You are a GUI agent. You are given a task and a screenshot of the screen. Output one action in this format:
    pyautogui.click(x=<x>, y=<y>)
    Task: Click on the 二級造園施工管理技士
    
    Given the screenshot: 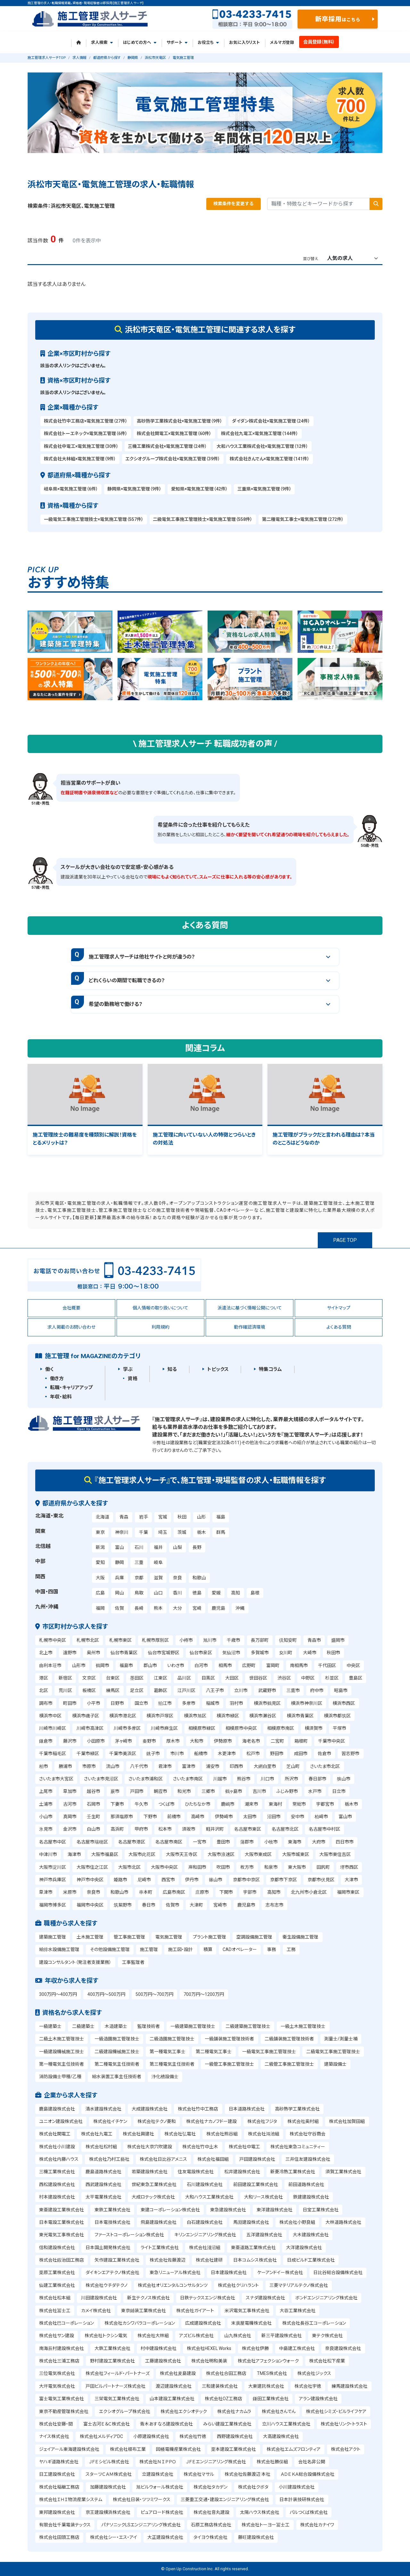 What is the action you would take?
    pyautogui.click(x=172, y=2038)
    